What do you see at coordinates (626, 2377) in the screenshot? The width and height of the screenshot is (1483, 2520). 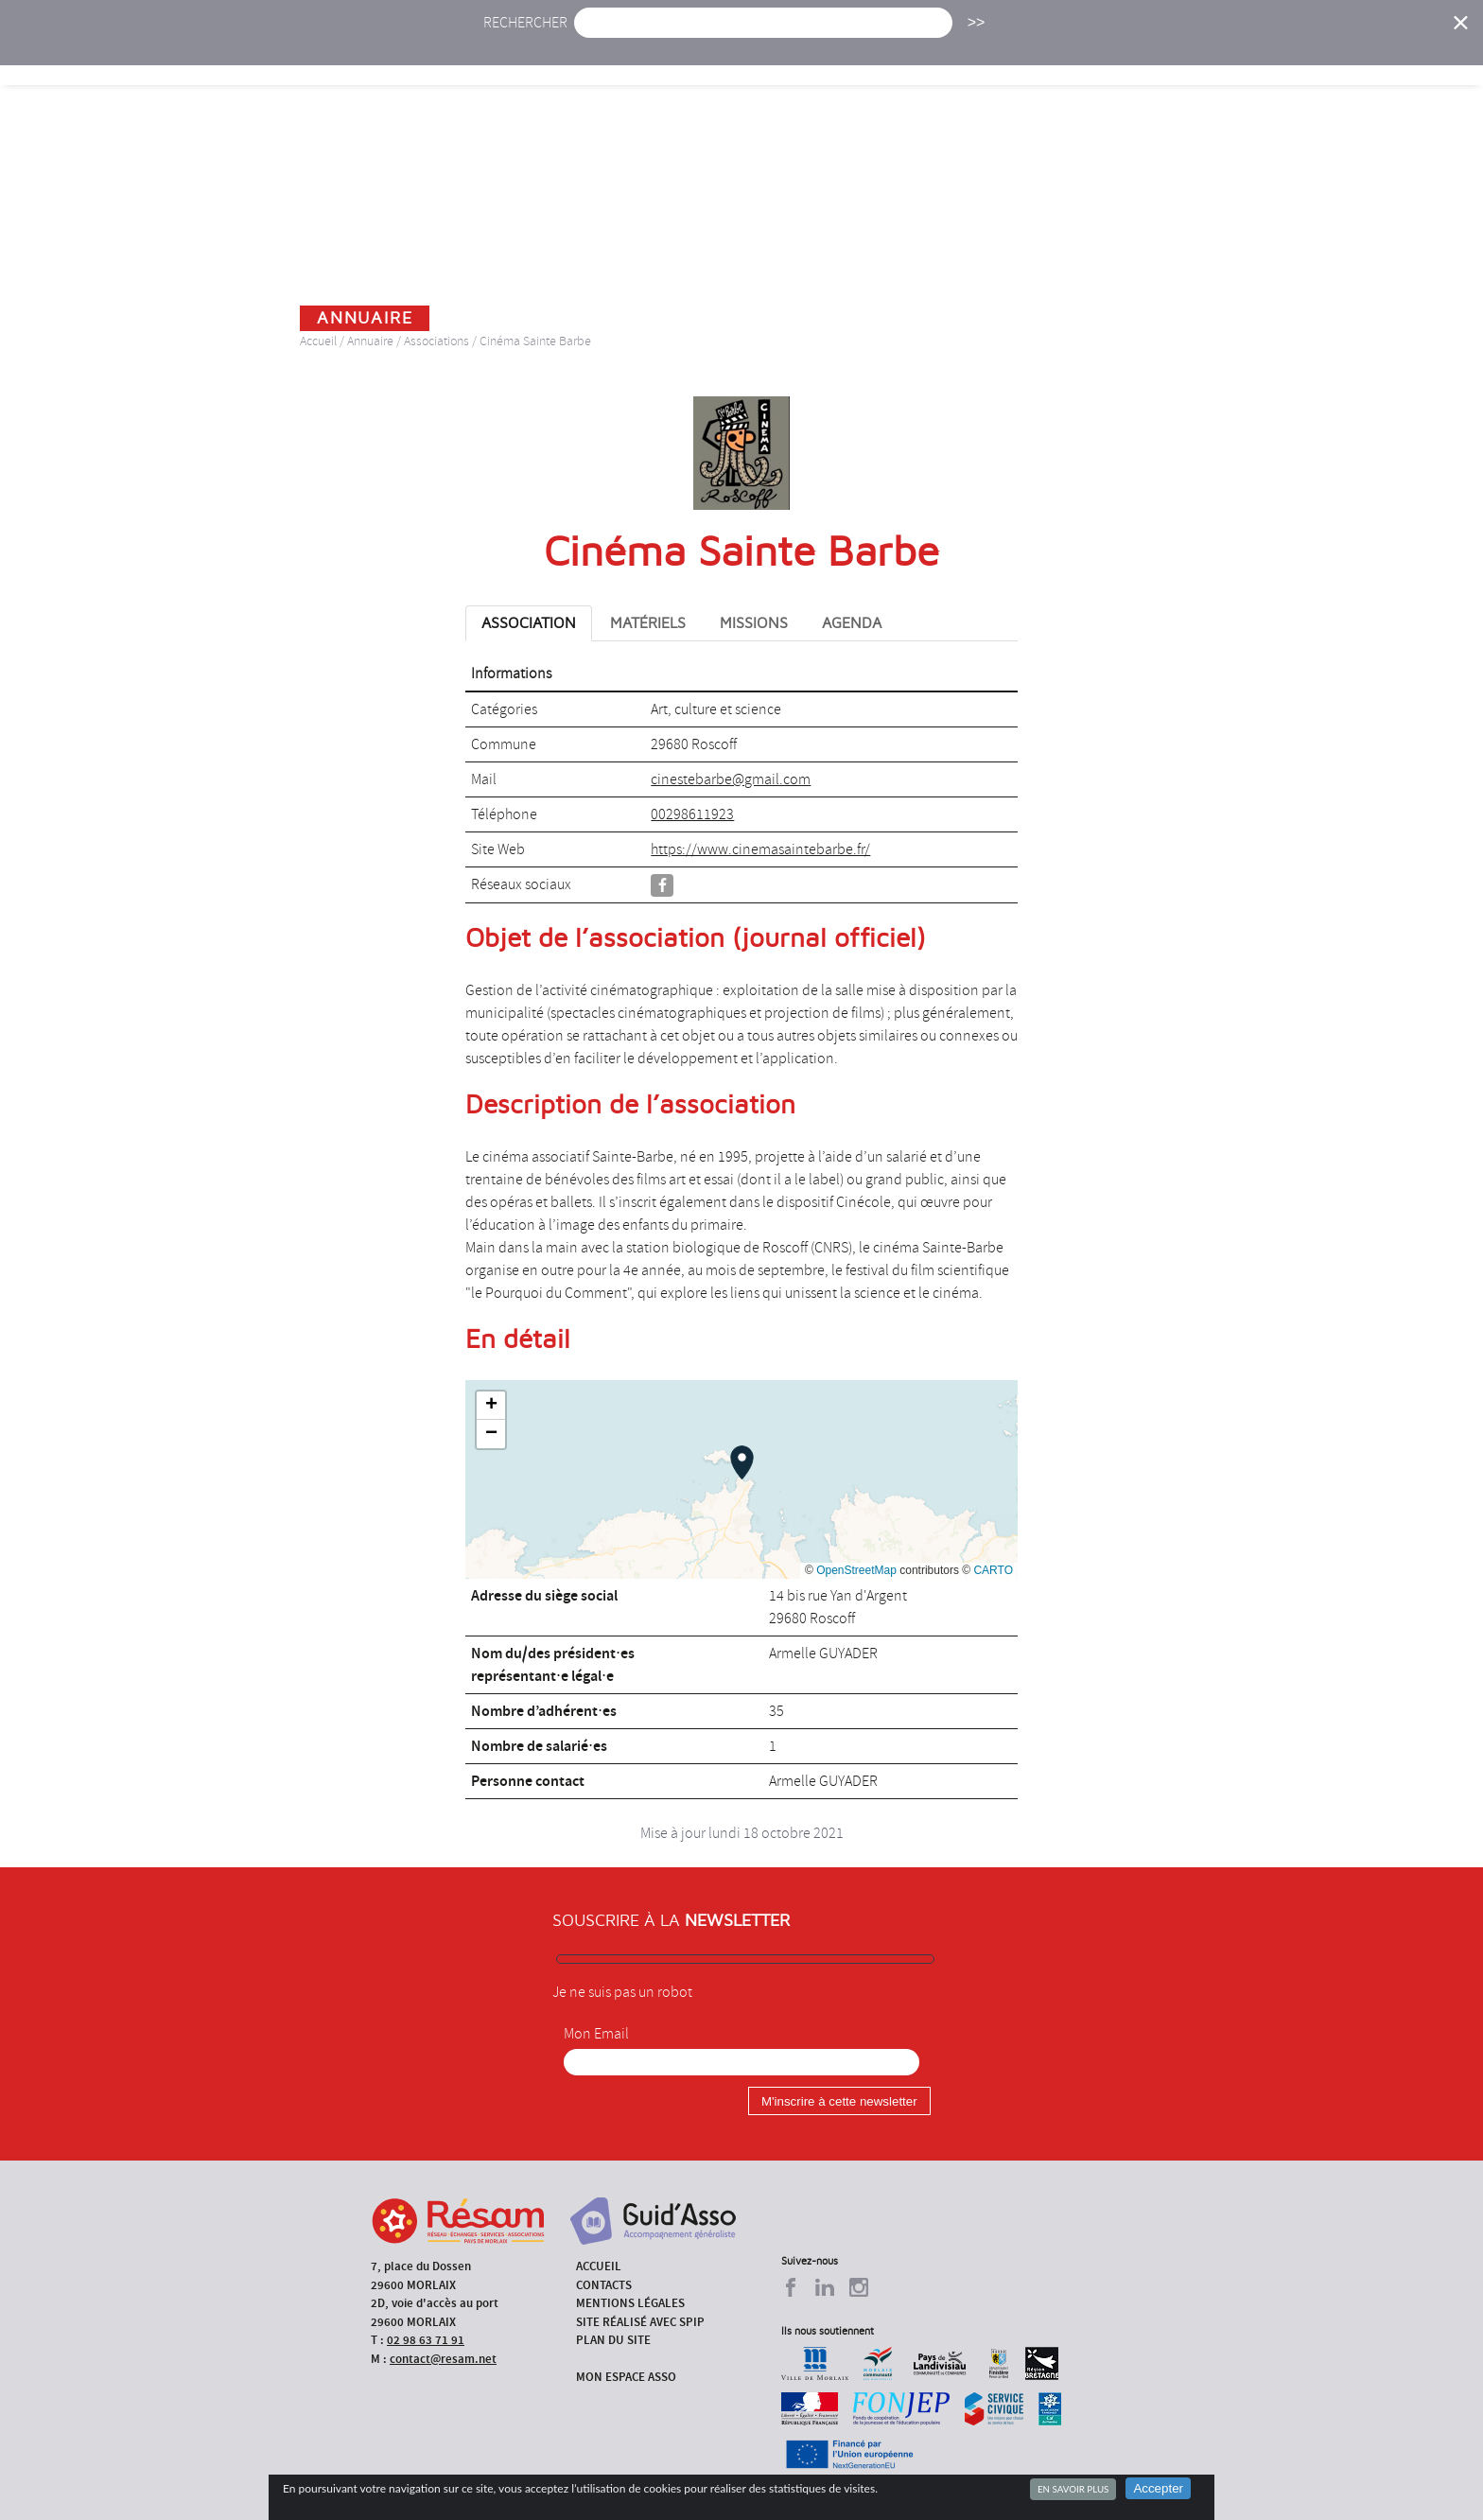 I see `Mon espace asso` at bounding box center [626, 2377].